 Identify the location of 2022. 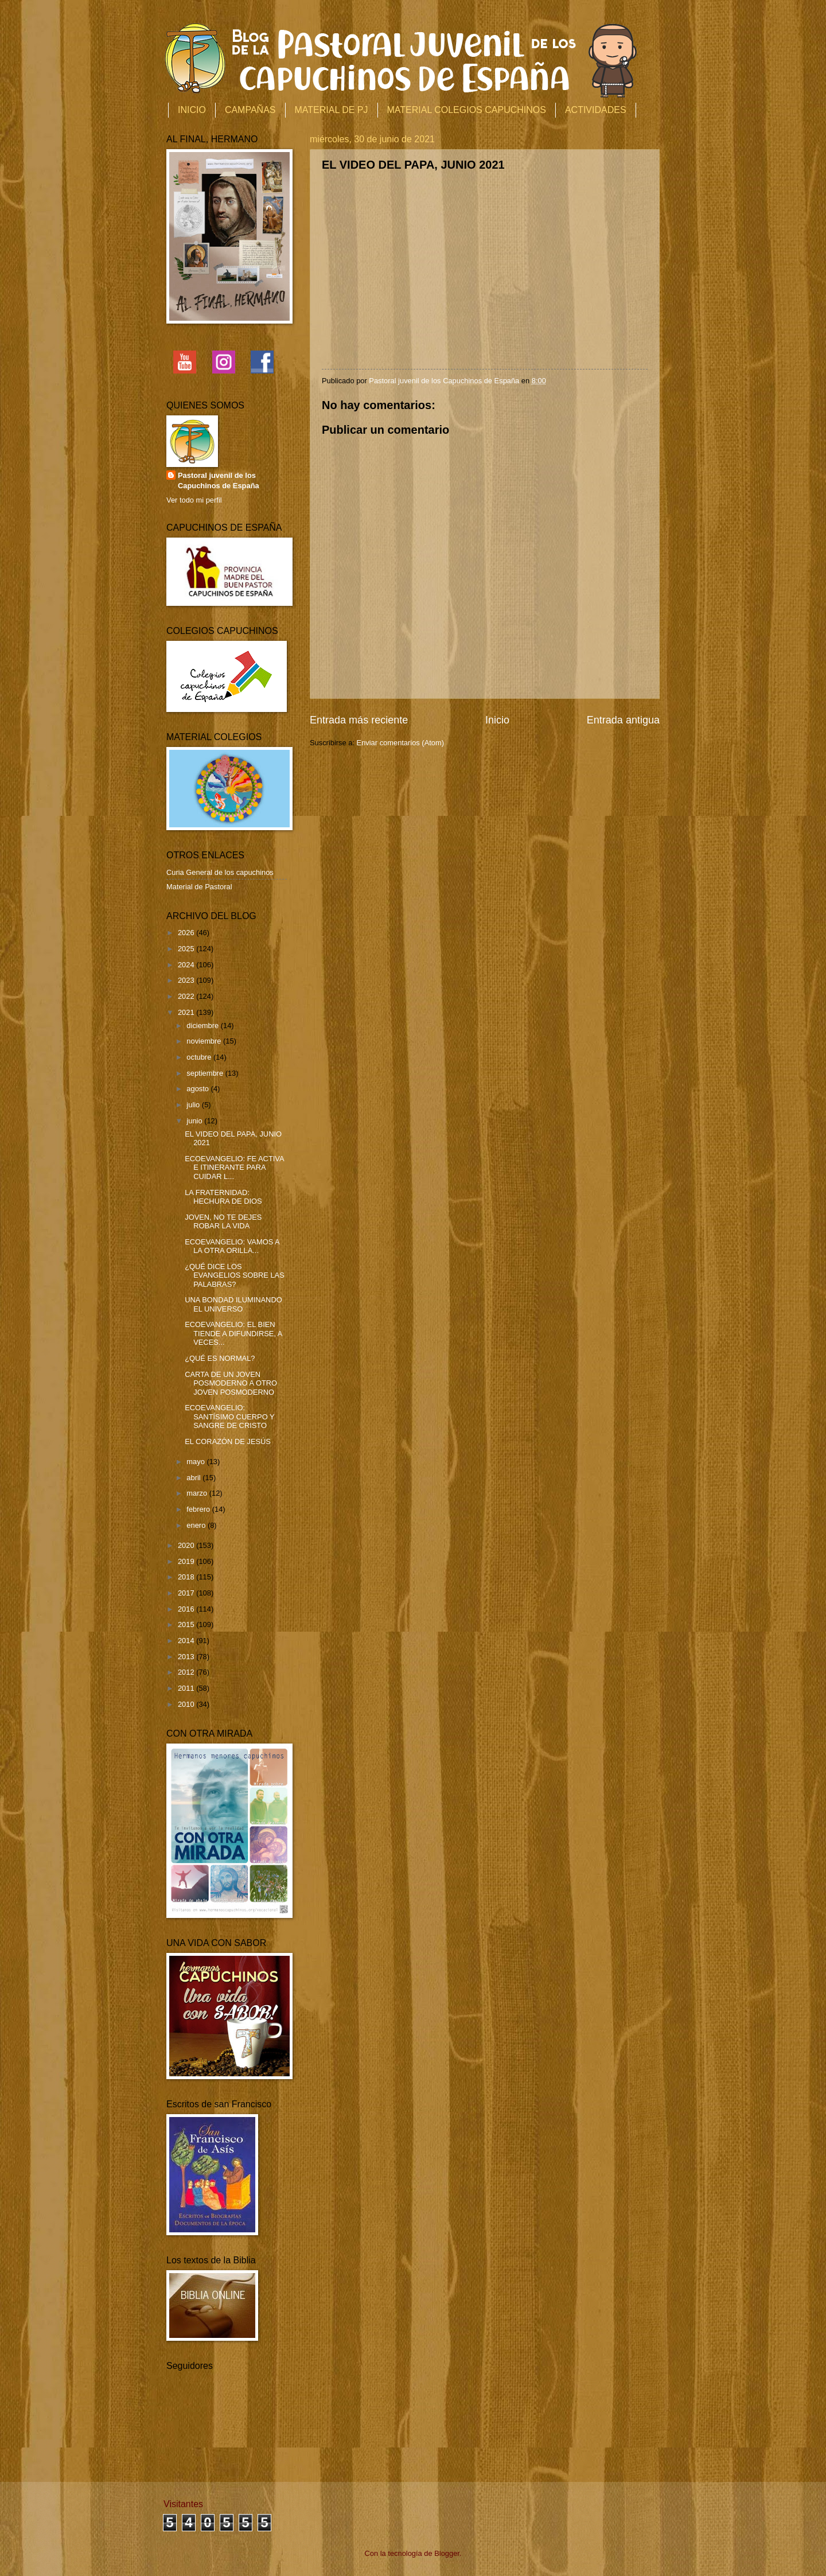
(187, 996).